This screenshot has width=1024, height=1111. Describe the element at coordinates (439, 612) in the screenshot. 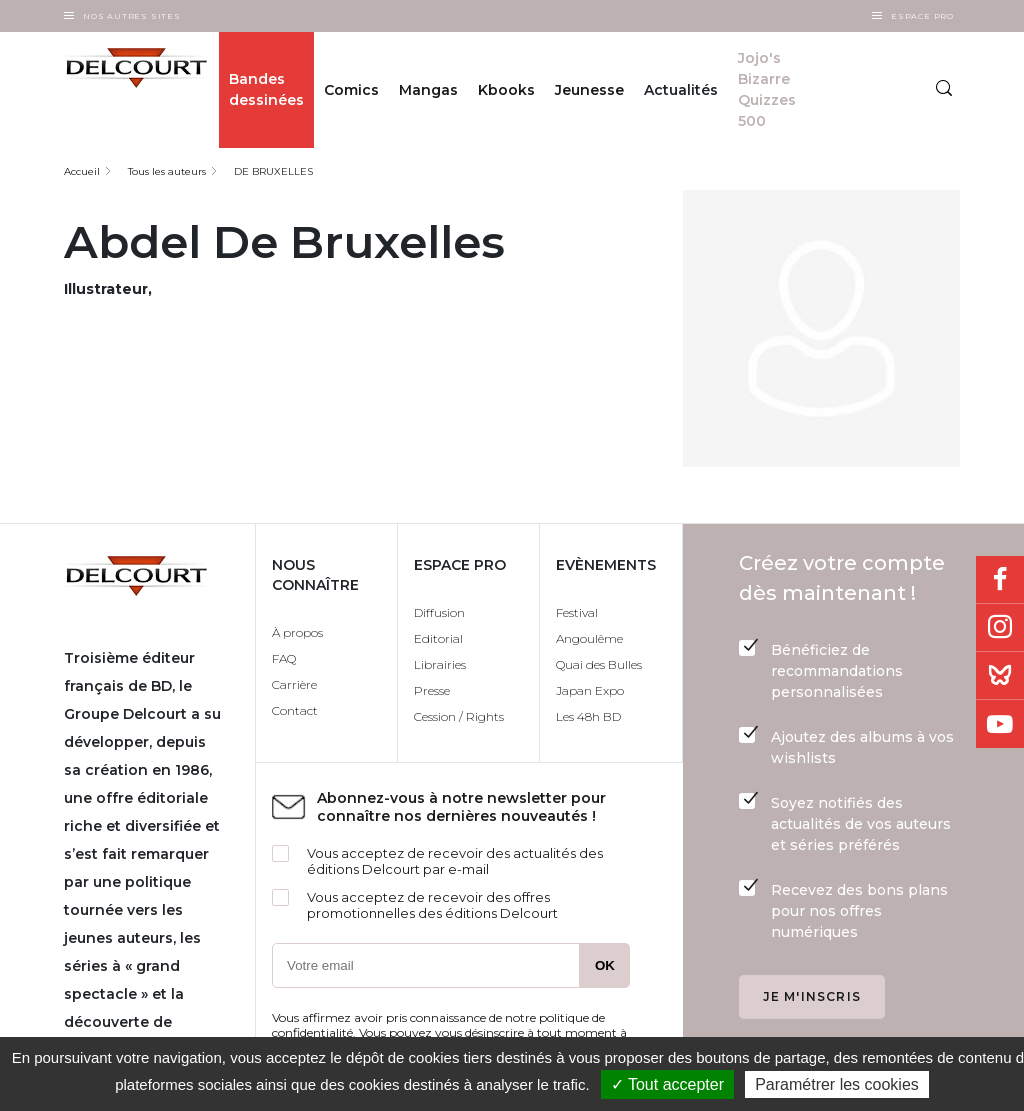

I see `Diffusion` at that location.